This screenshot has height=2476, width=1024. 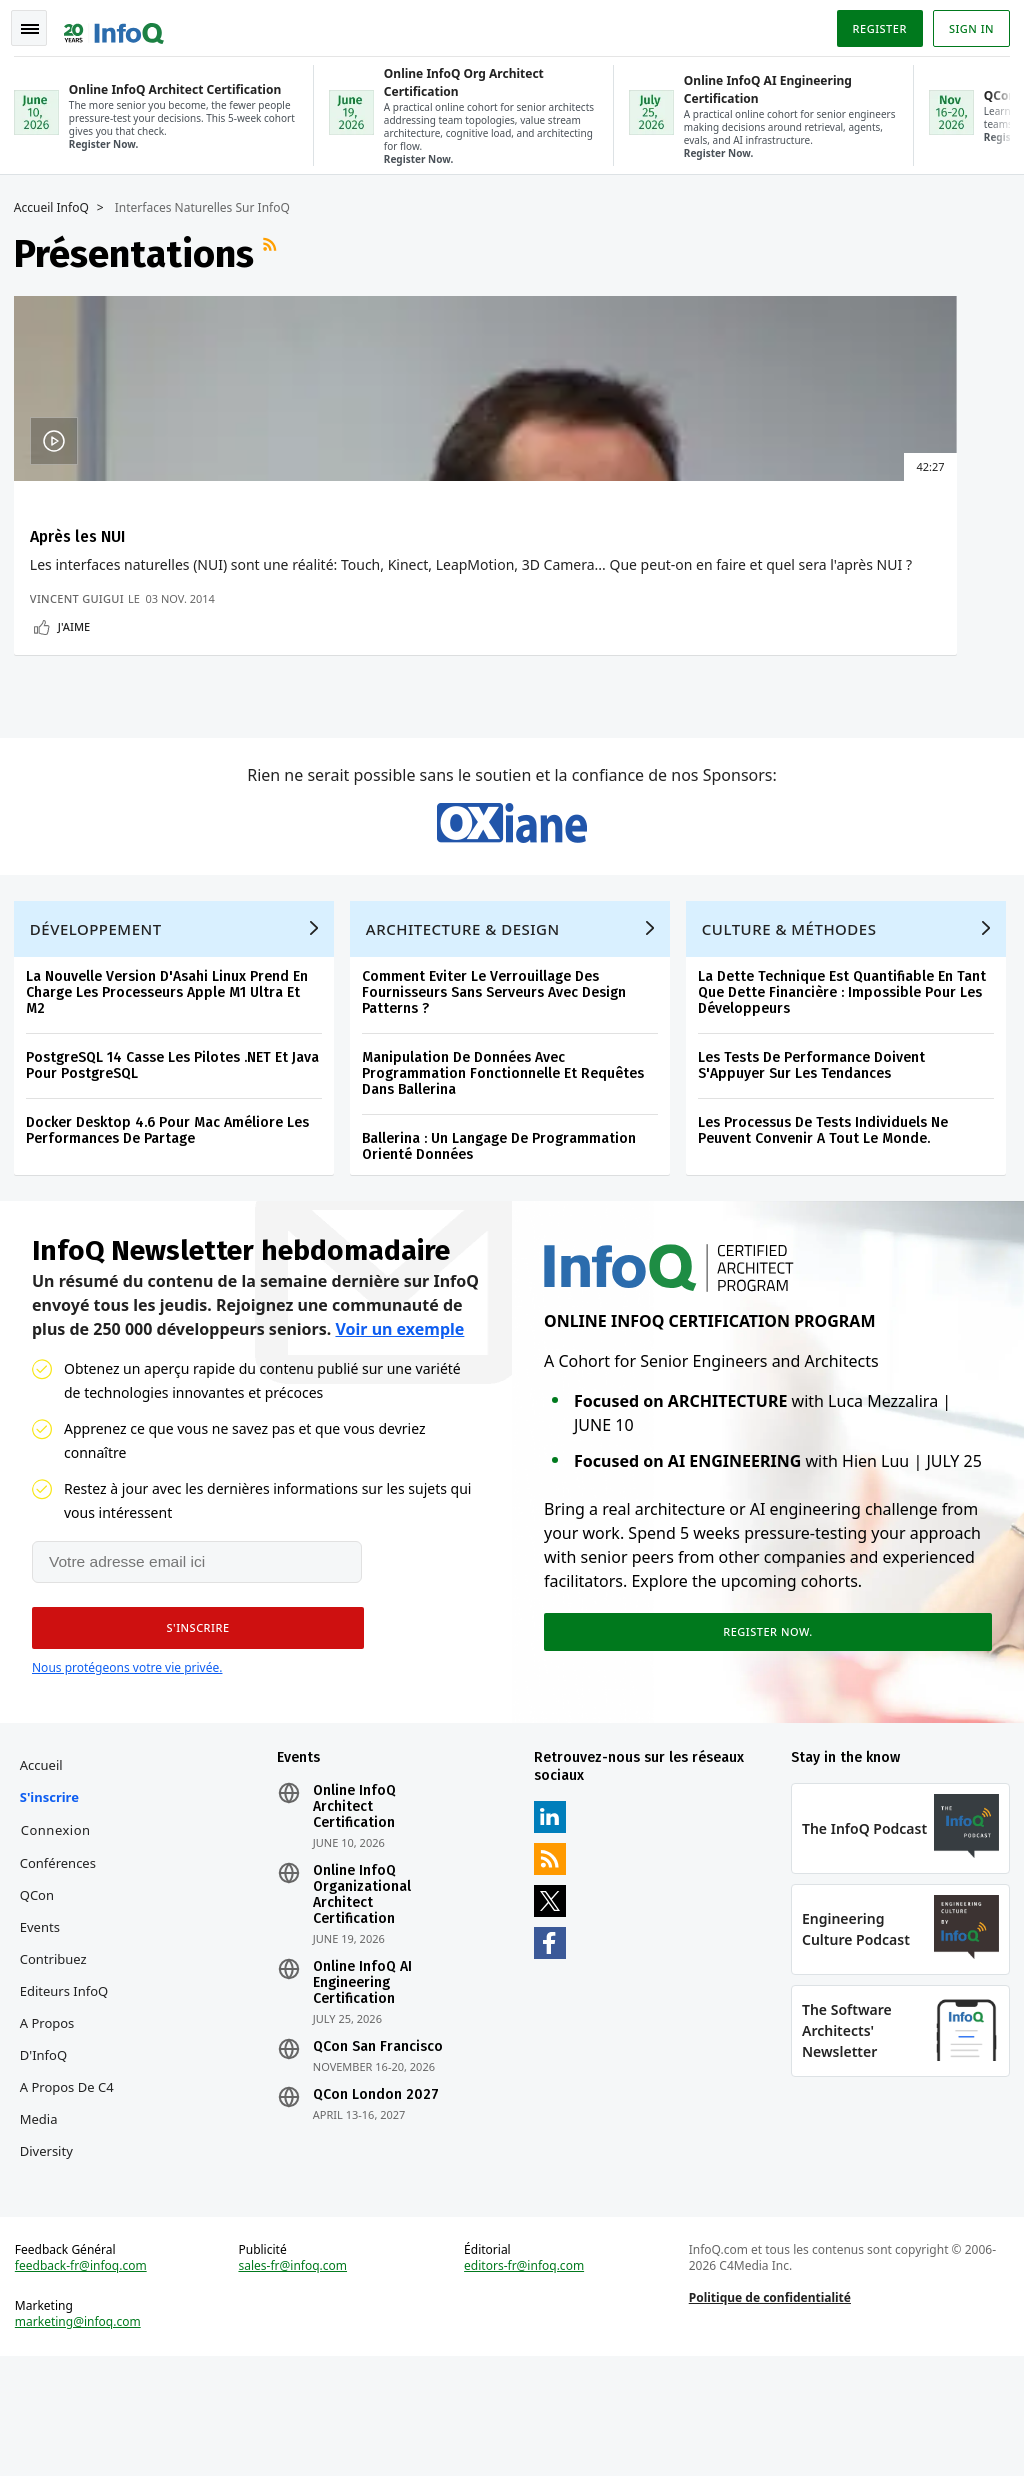 I want to click on Online InfoQ Architect Certification, so click(x=357, y=1908).